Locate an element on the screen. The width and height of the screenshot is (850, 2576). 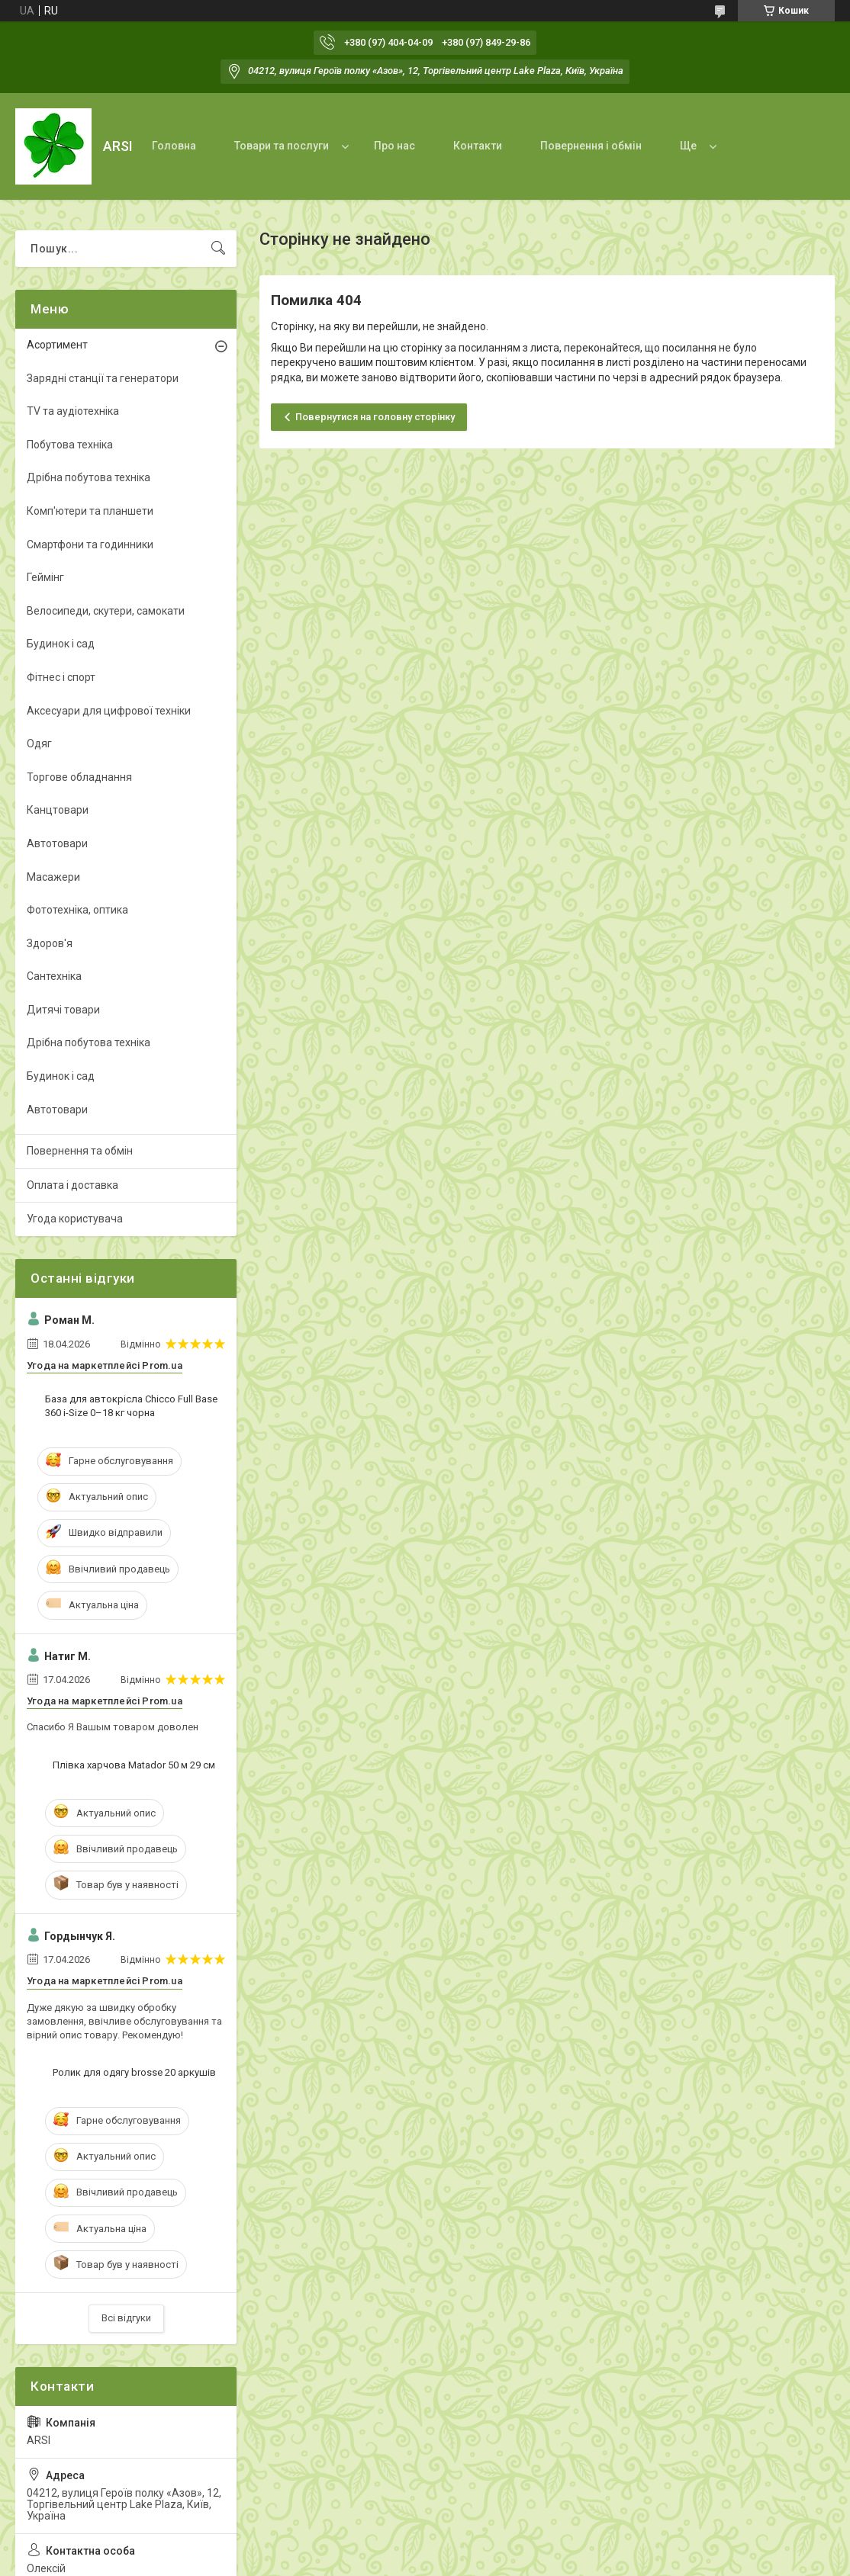
TV та аудіотехніка is located at coordinates (73, 411).